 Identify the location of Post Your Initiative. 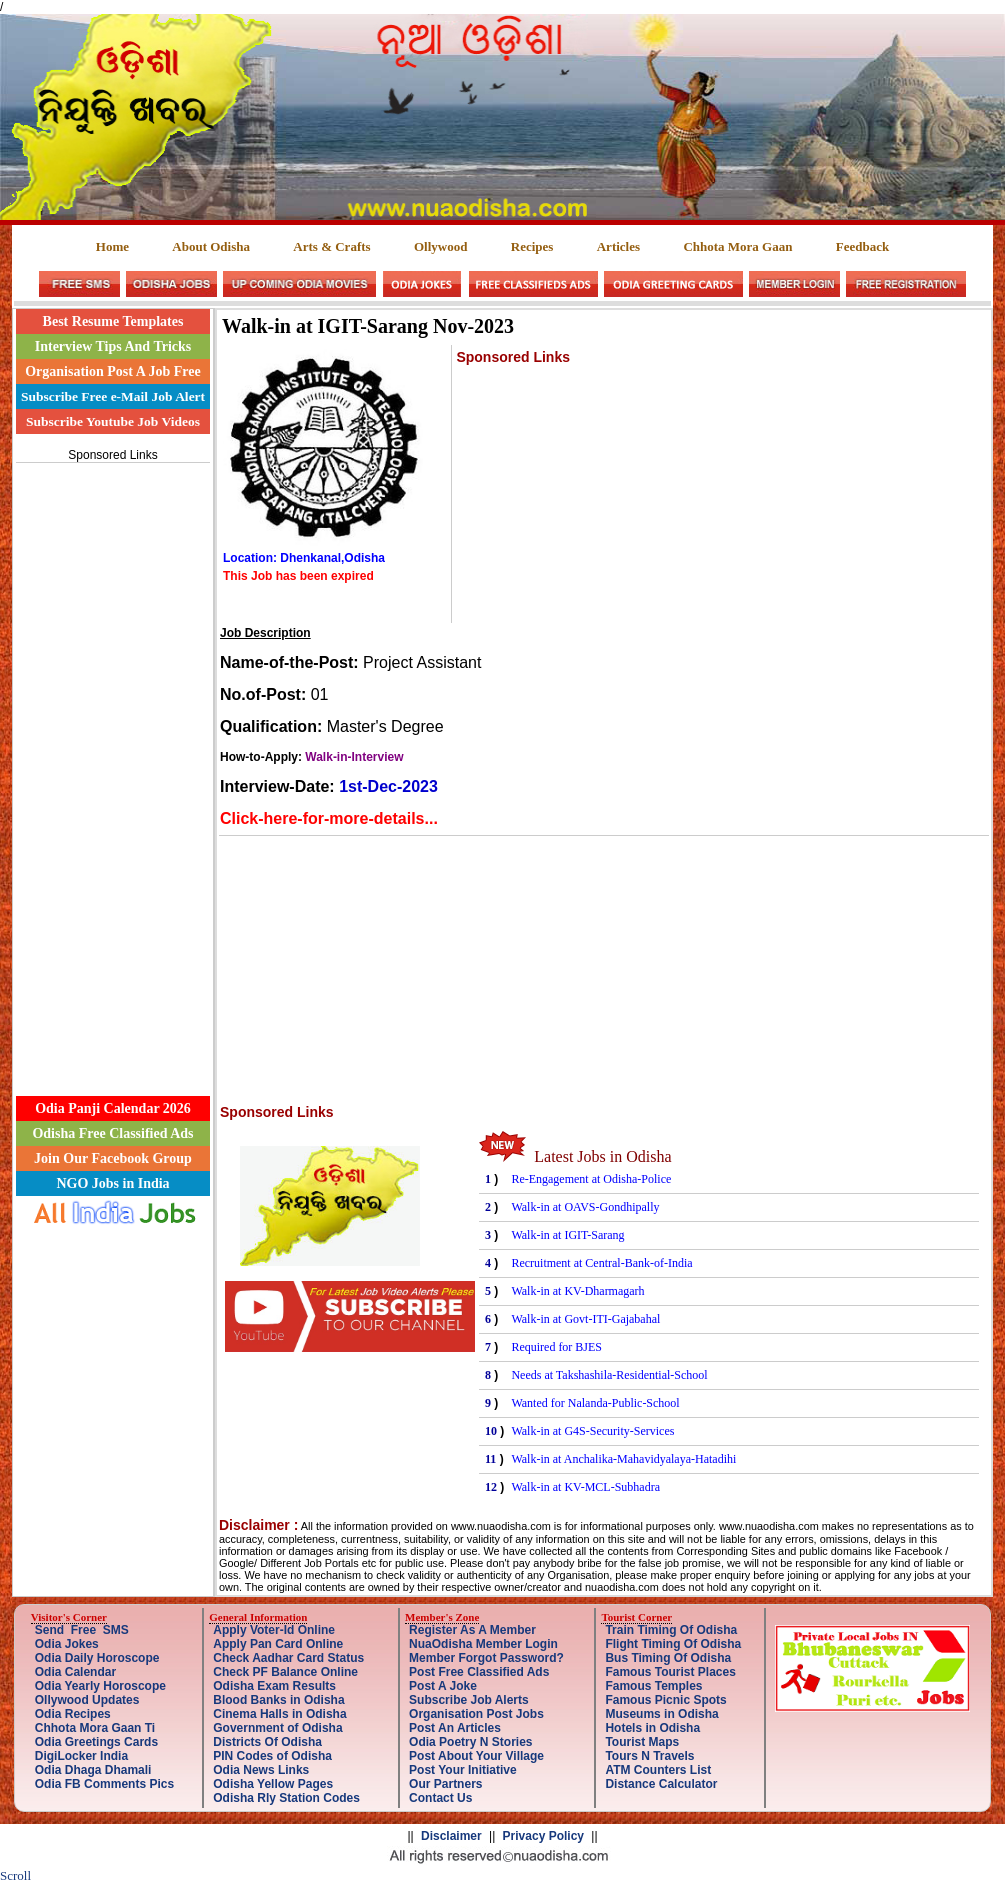
(463, 1770).